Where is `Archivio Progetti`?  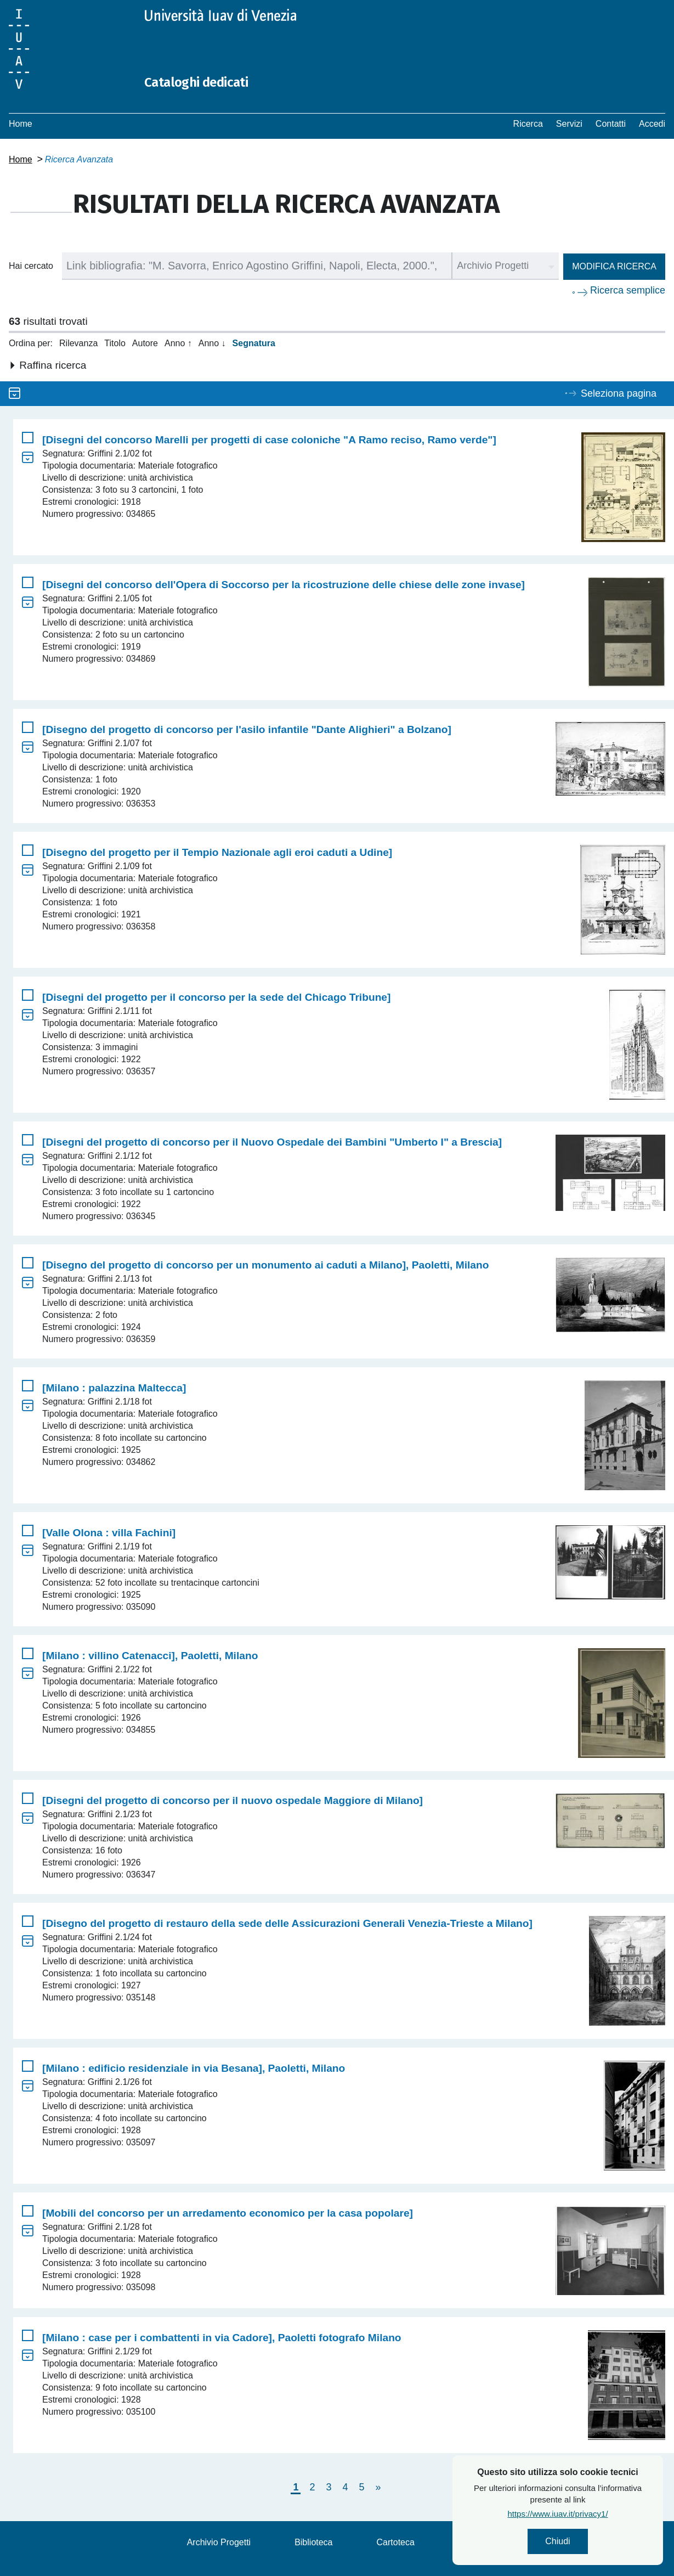 Archivio Progetti is located at coordinates (219, 2542).